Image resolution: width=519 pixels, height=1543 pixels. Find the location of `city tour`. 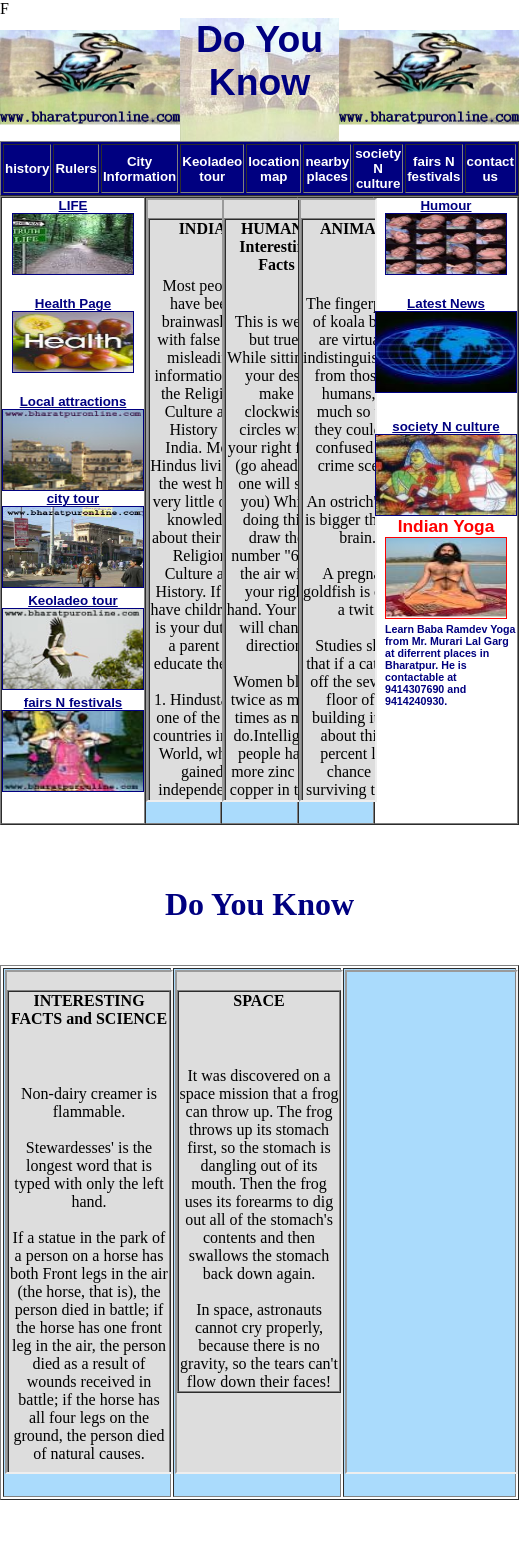

city tour is located at coordinates (73, 498).